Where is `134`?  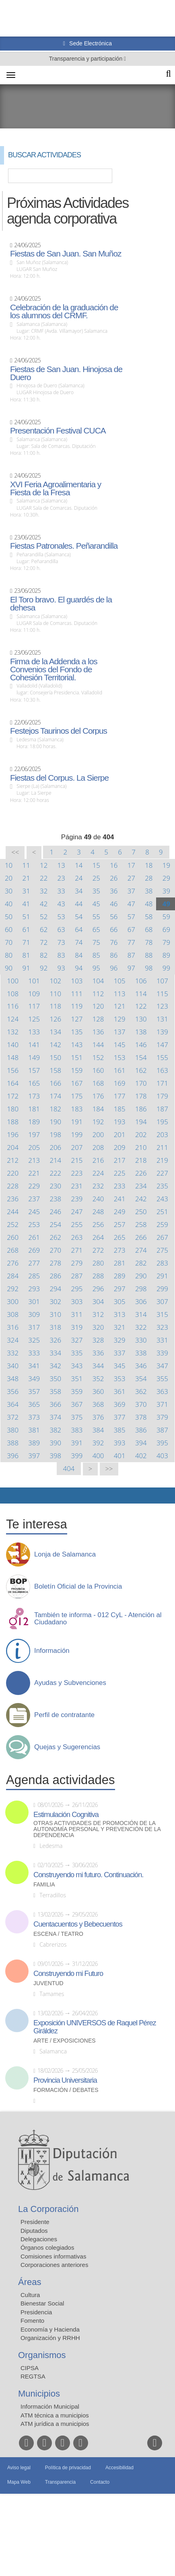 134 is located at coordinates (55, 1031).